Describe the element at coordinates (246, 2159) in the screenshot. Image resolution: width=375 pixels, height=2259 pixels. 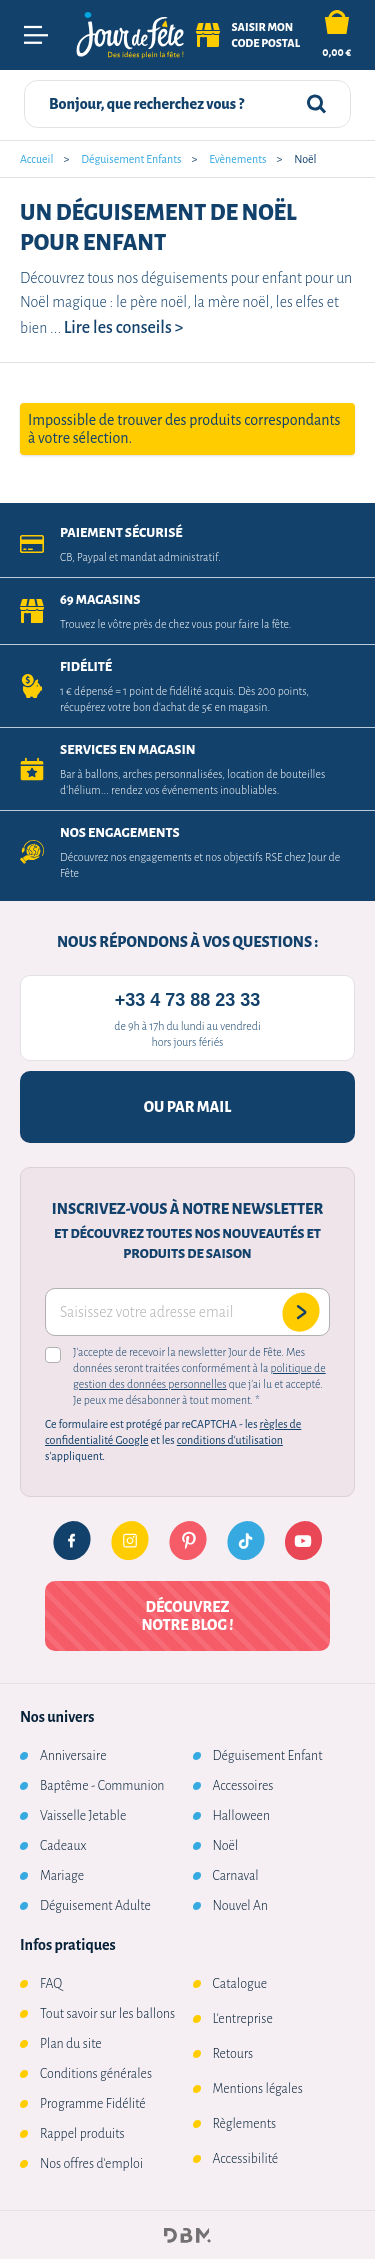
I see `Accessibilité` at that location.